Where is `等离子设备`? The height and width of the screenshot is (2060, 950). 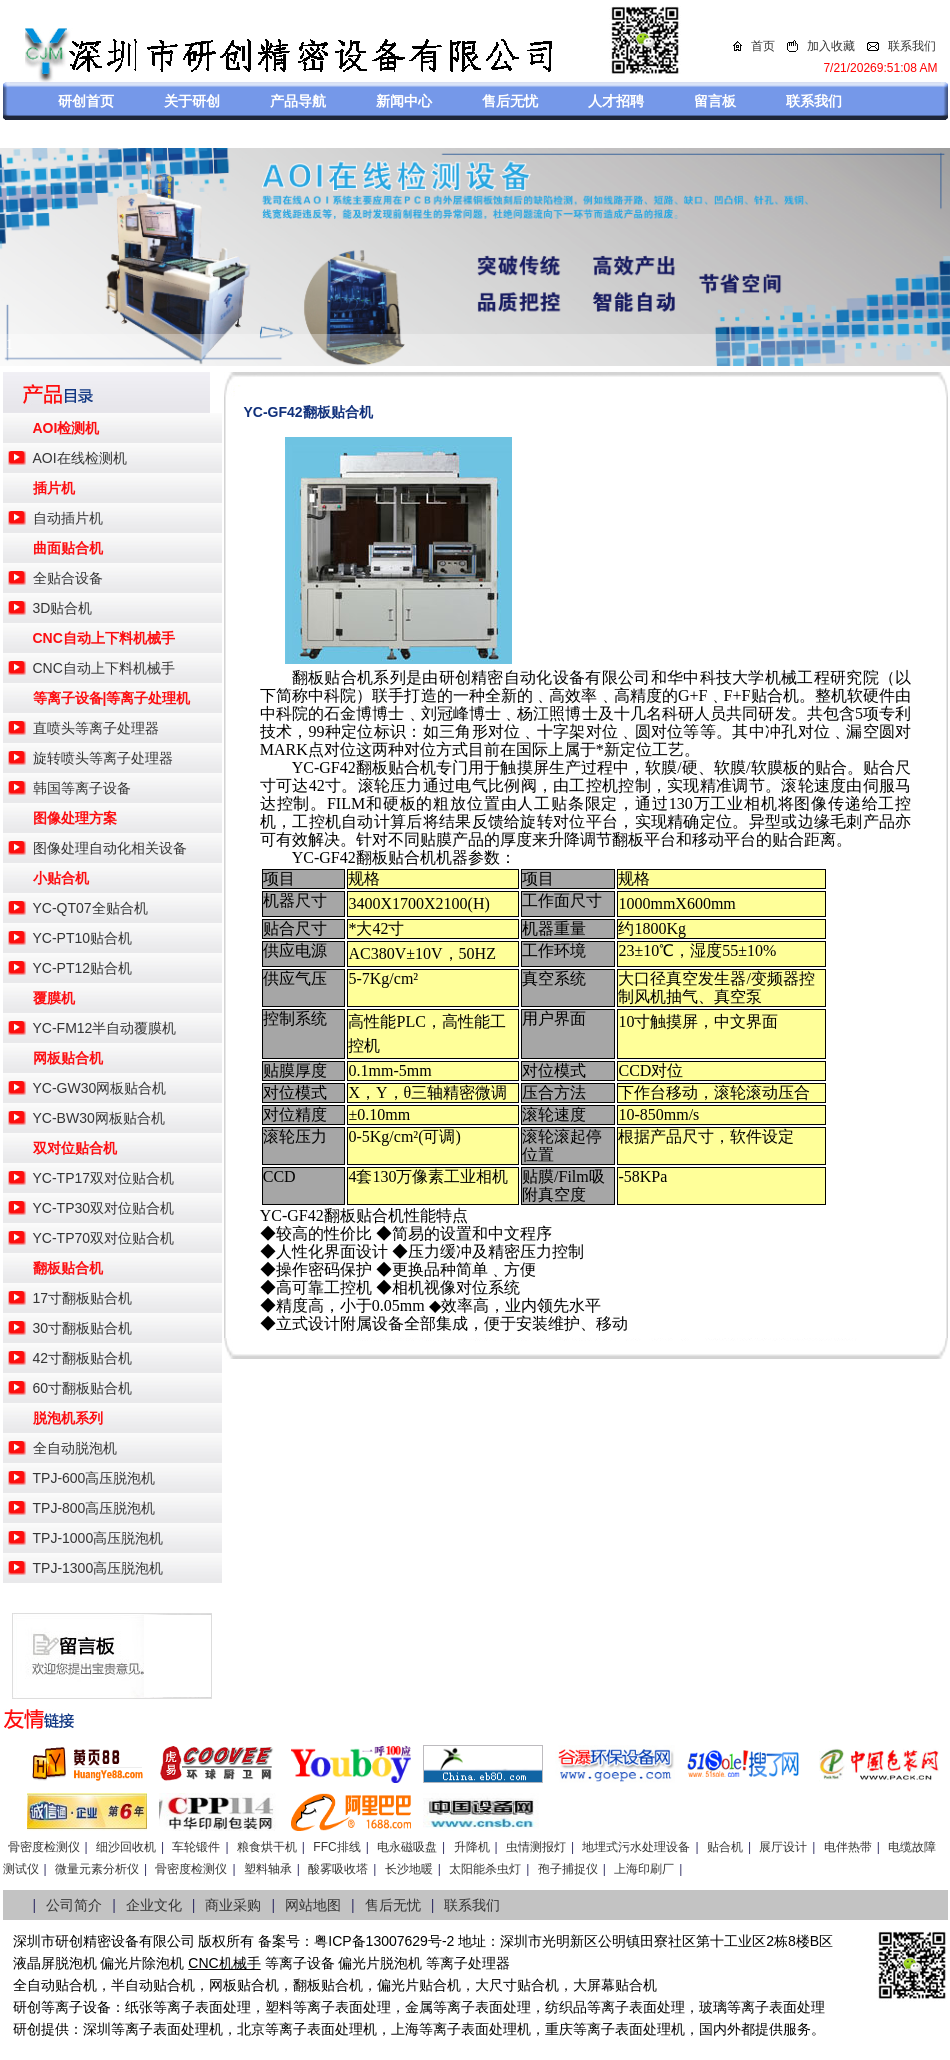 等离子设备 is located at coordinates (300, 1963).